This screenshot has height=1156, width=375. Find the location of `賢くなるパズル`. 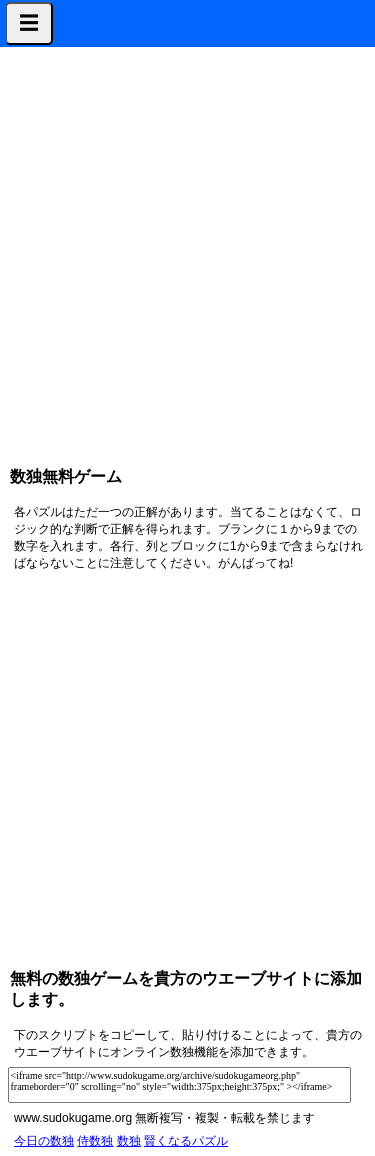

賢くなるパズル is located at coordinates (186, 1141).